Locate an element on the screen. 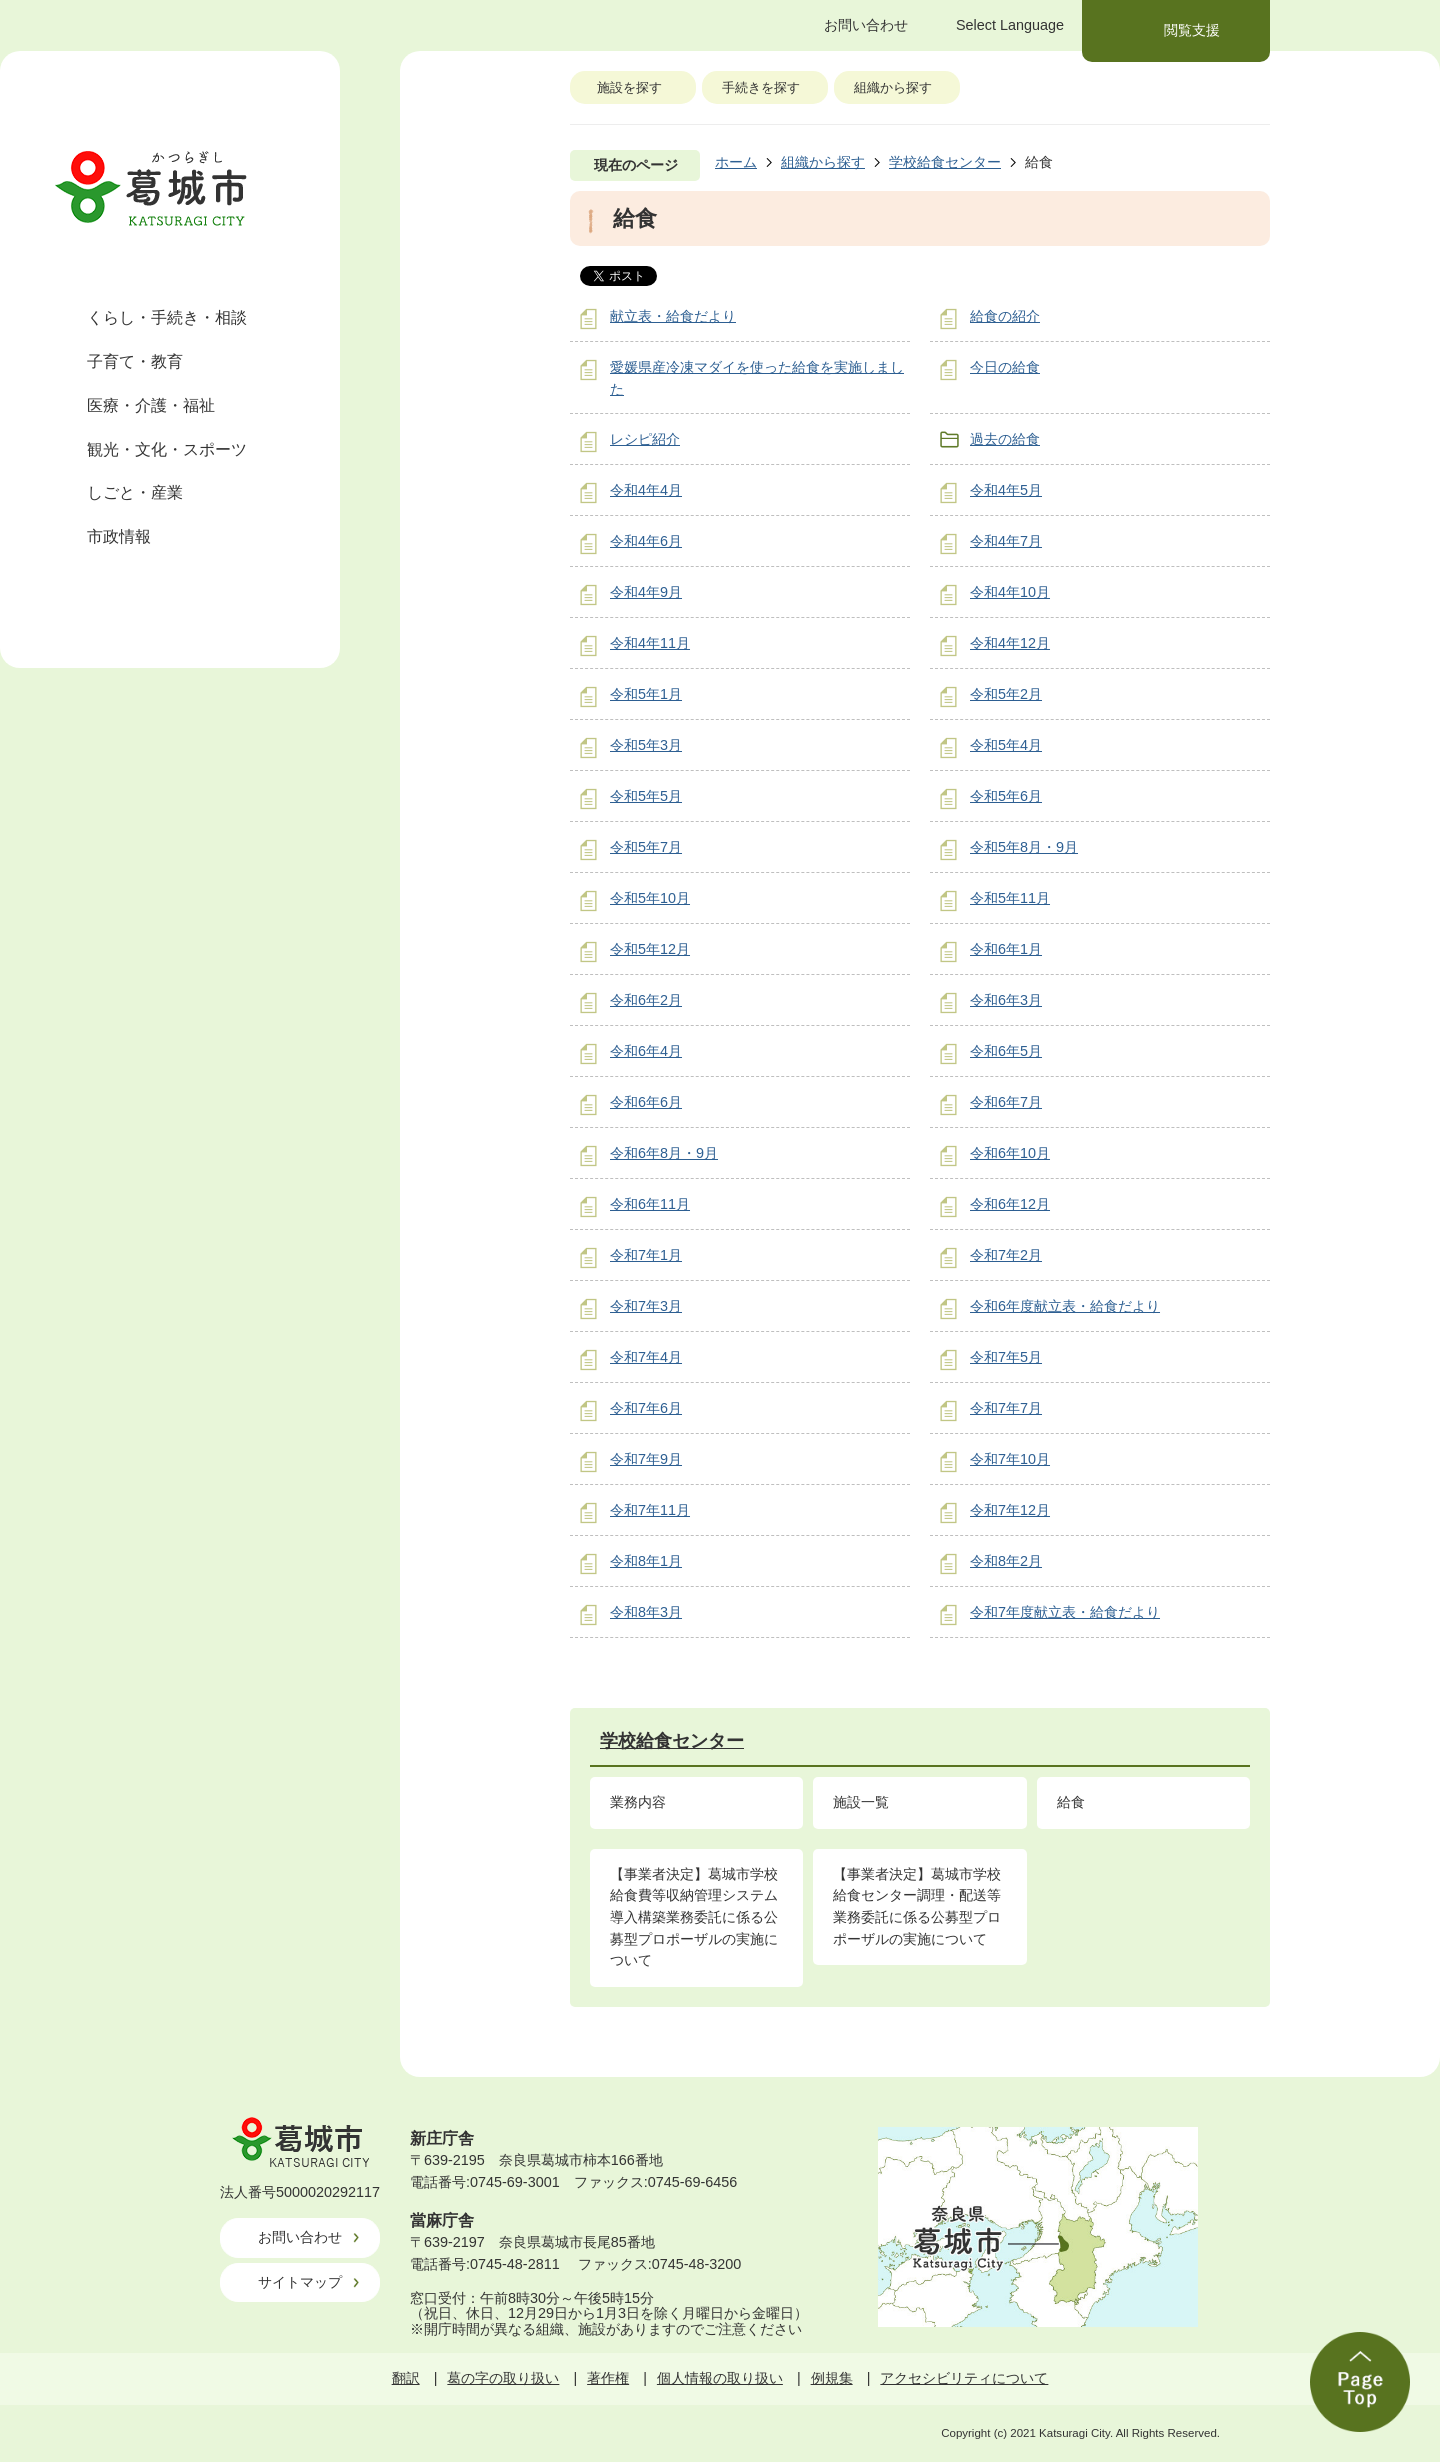 This screenshot has width=1440, height=2462. 令和7年10月 is located at coordinates (1010, 1459).